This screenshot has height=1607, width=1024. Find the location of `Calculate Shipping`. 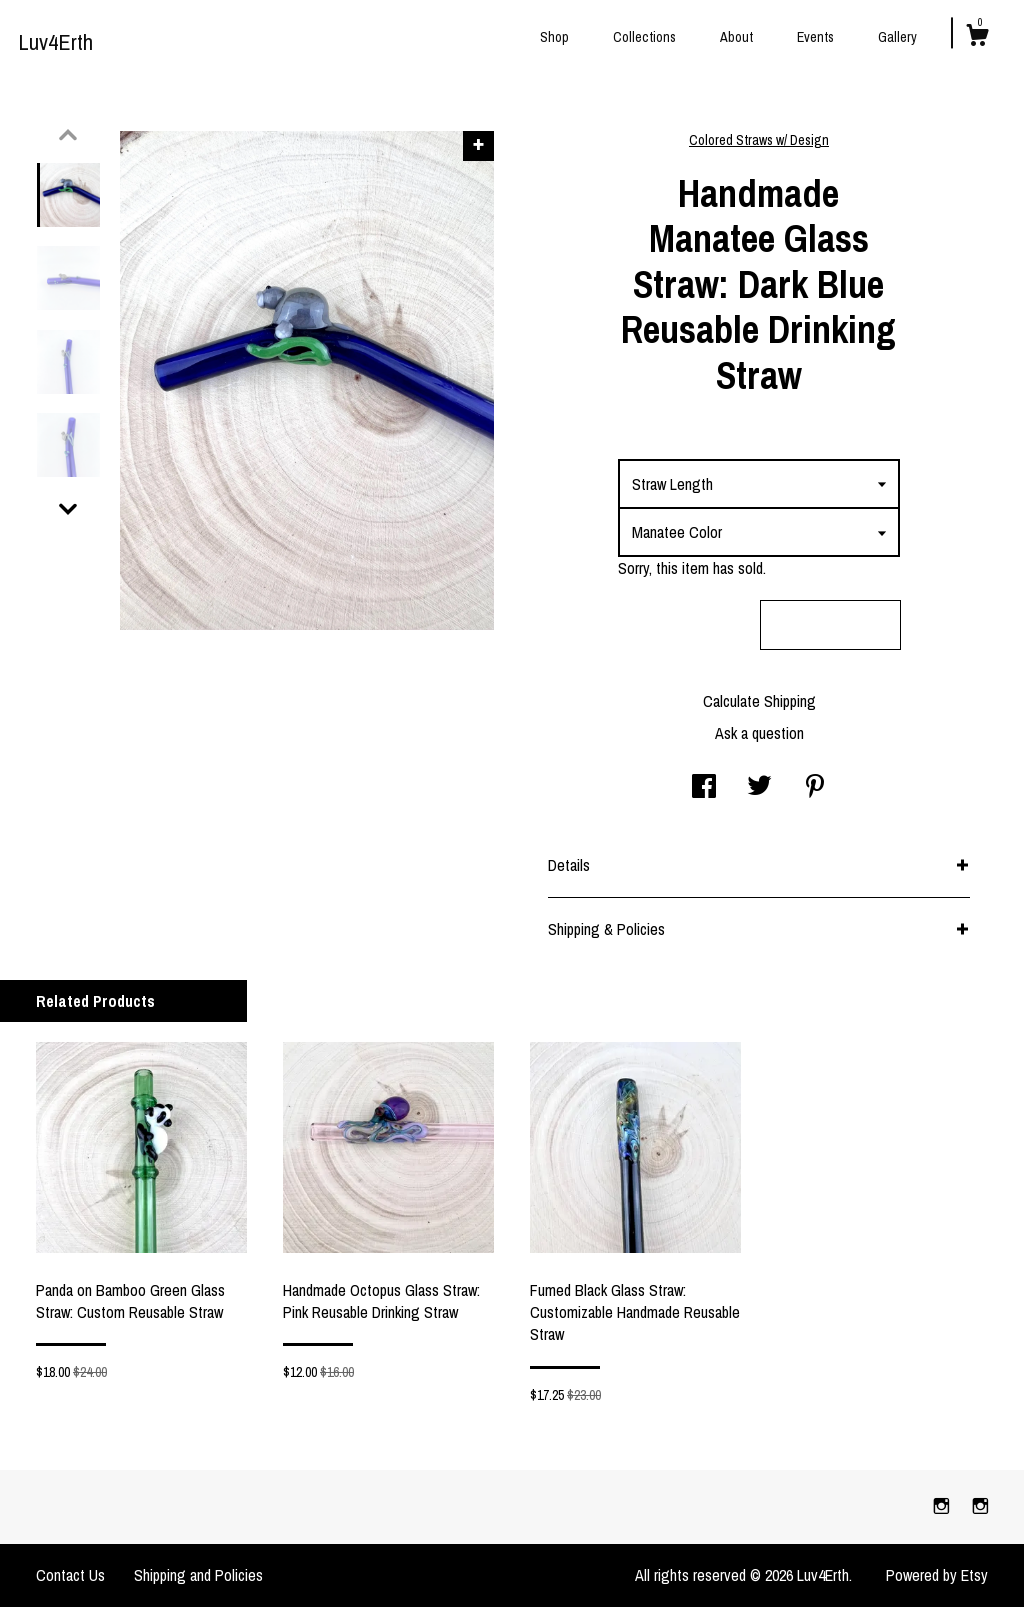

Calculate Shipping is located at coordinates (759, 701).